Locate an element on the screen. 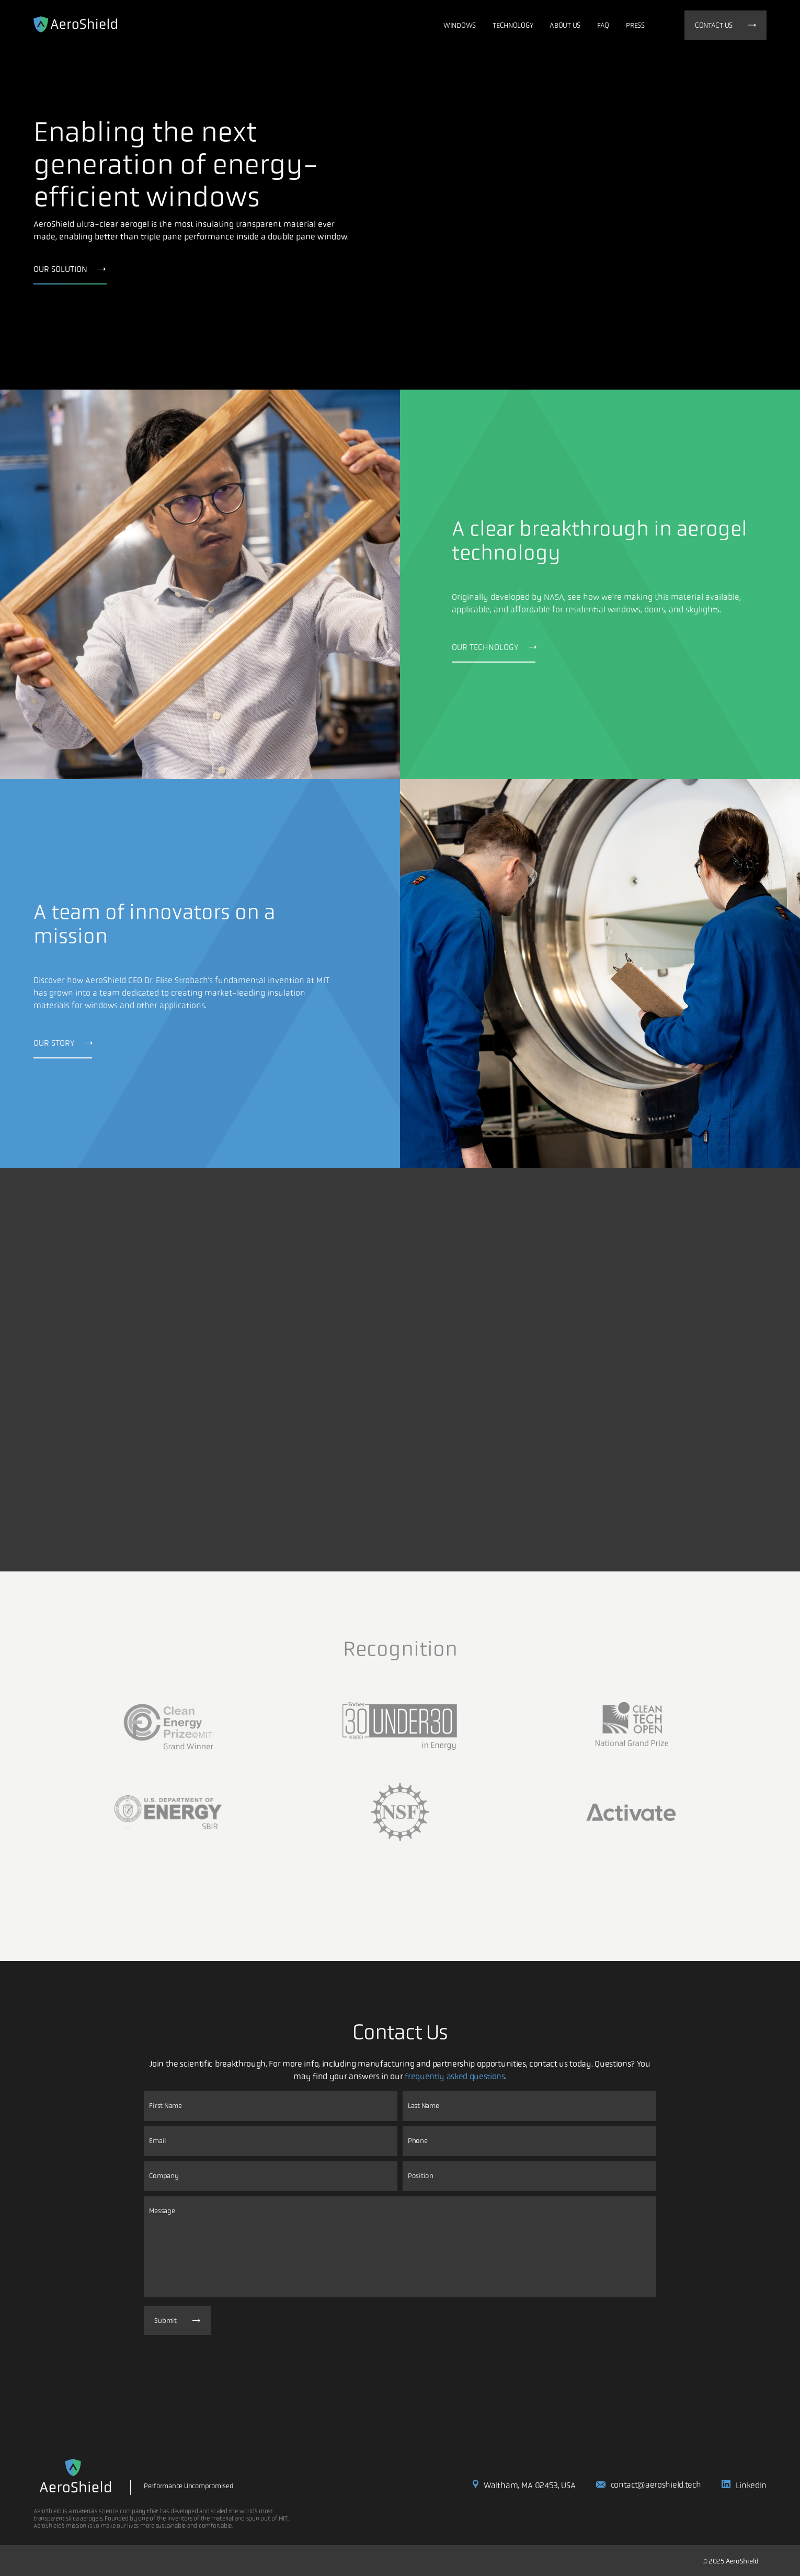 Image resolution: width=800 pixels, height=2576 pixels. Waltham, MA 02453, USA is located at coordinates (524, 2485).